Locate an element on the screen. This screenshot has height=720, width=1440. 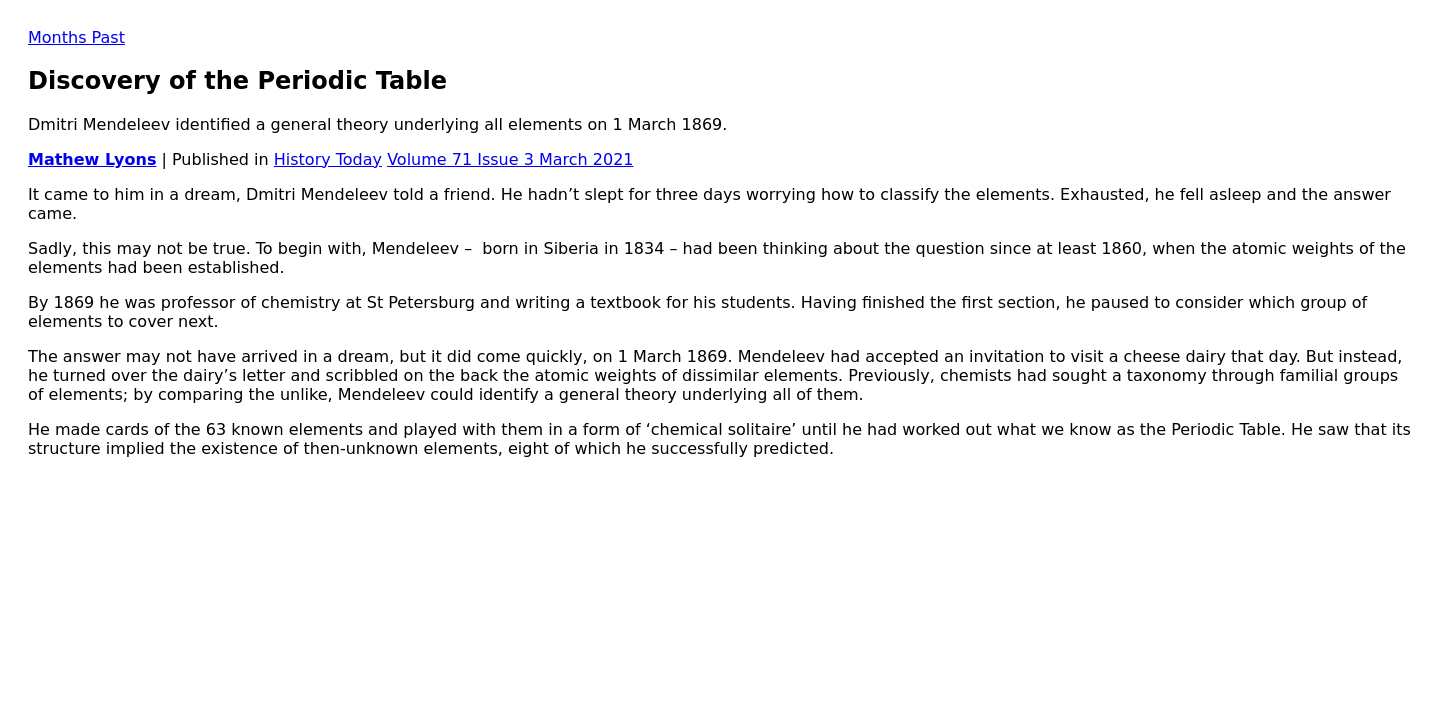
Months Past is located at coordinates (76, 37).